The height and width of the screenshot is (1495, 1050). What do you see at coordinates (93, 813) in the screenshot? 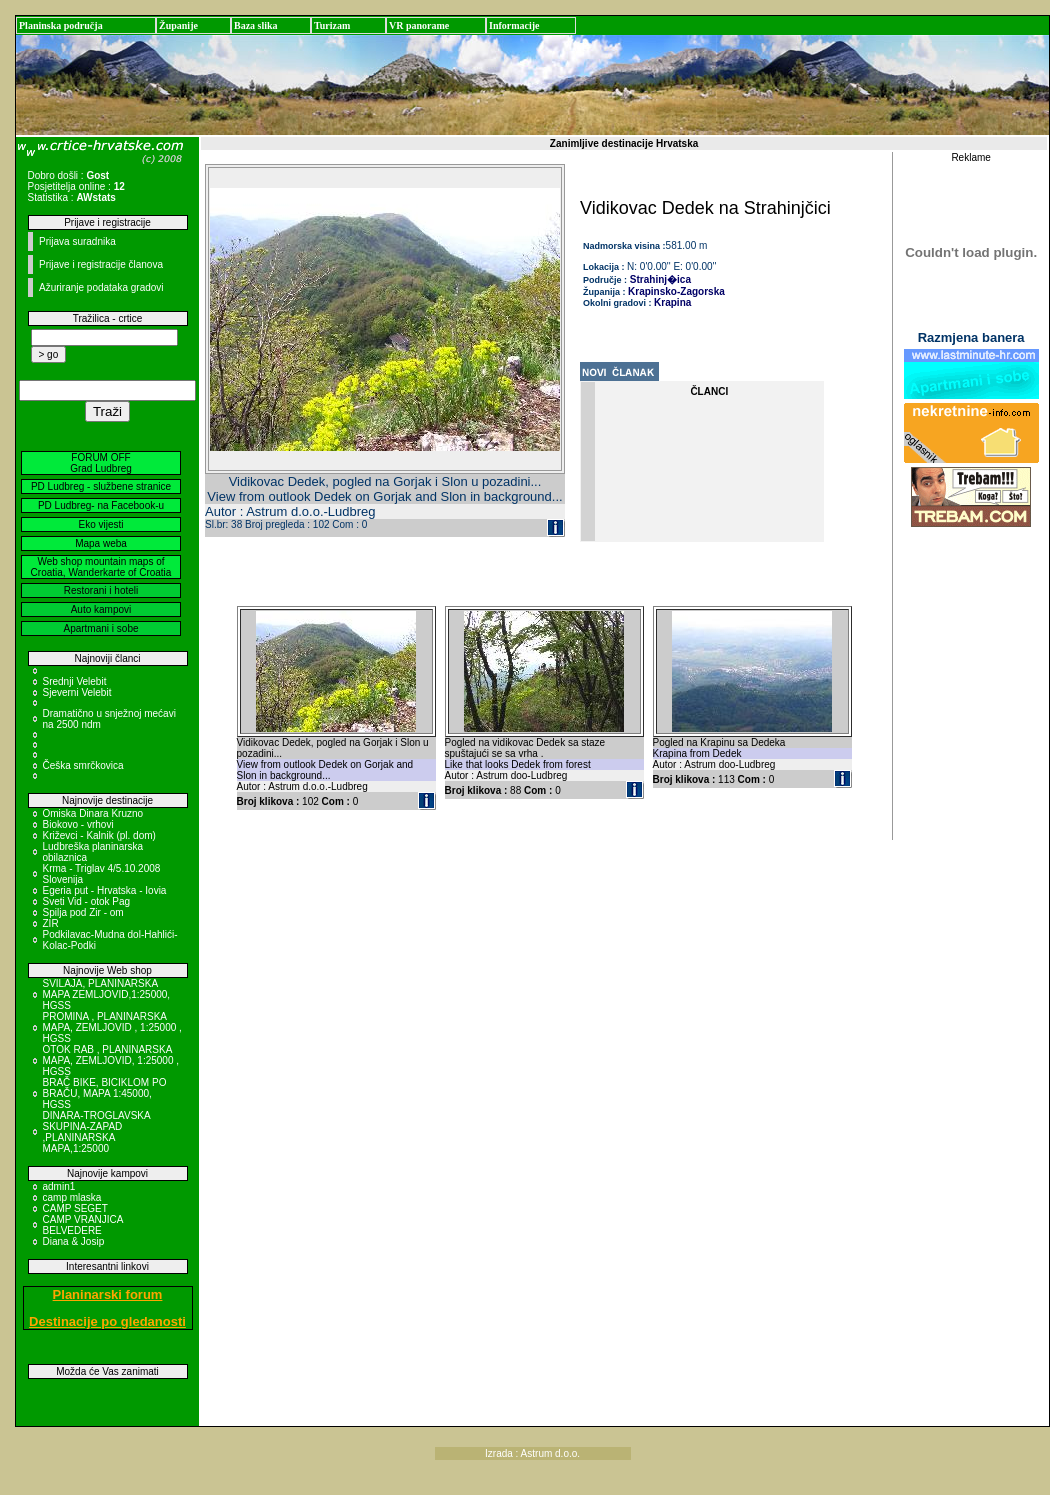
I see `Omiska Dinara Kruzno` at bounding box center [93, 813].